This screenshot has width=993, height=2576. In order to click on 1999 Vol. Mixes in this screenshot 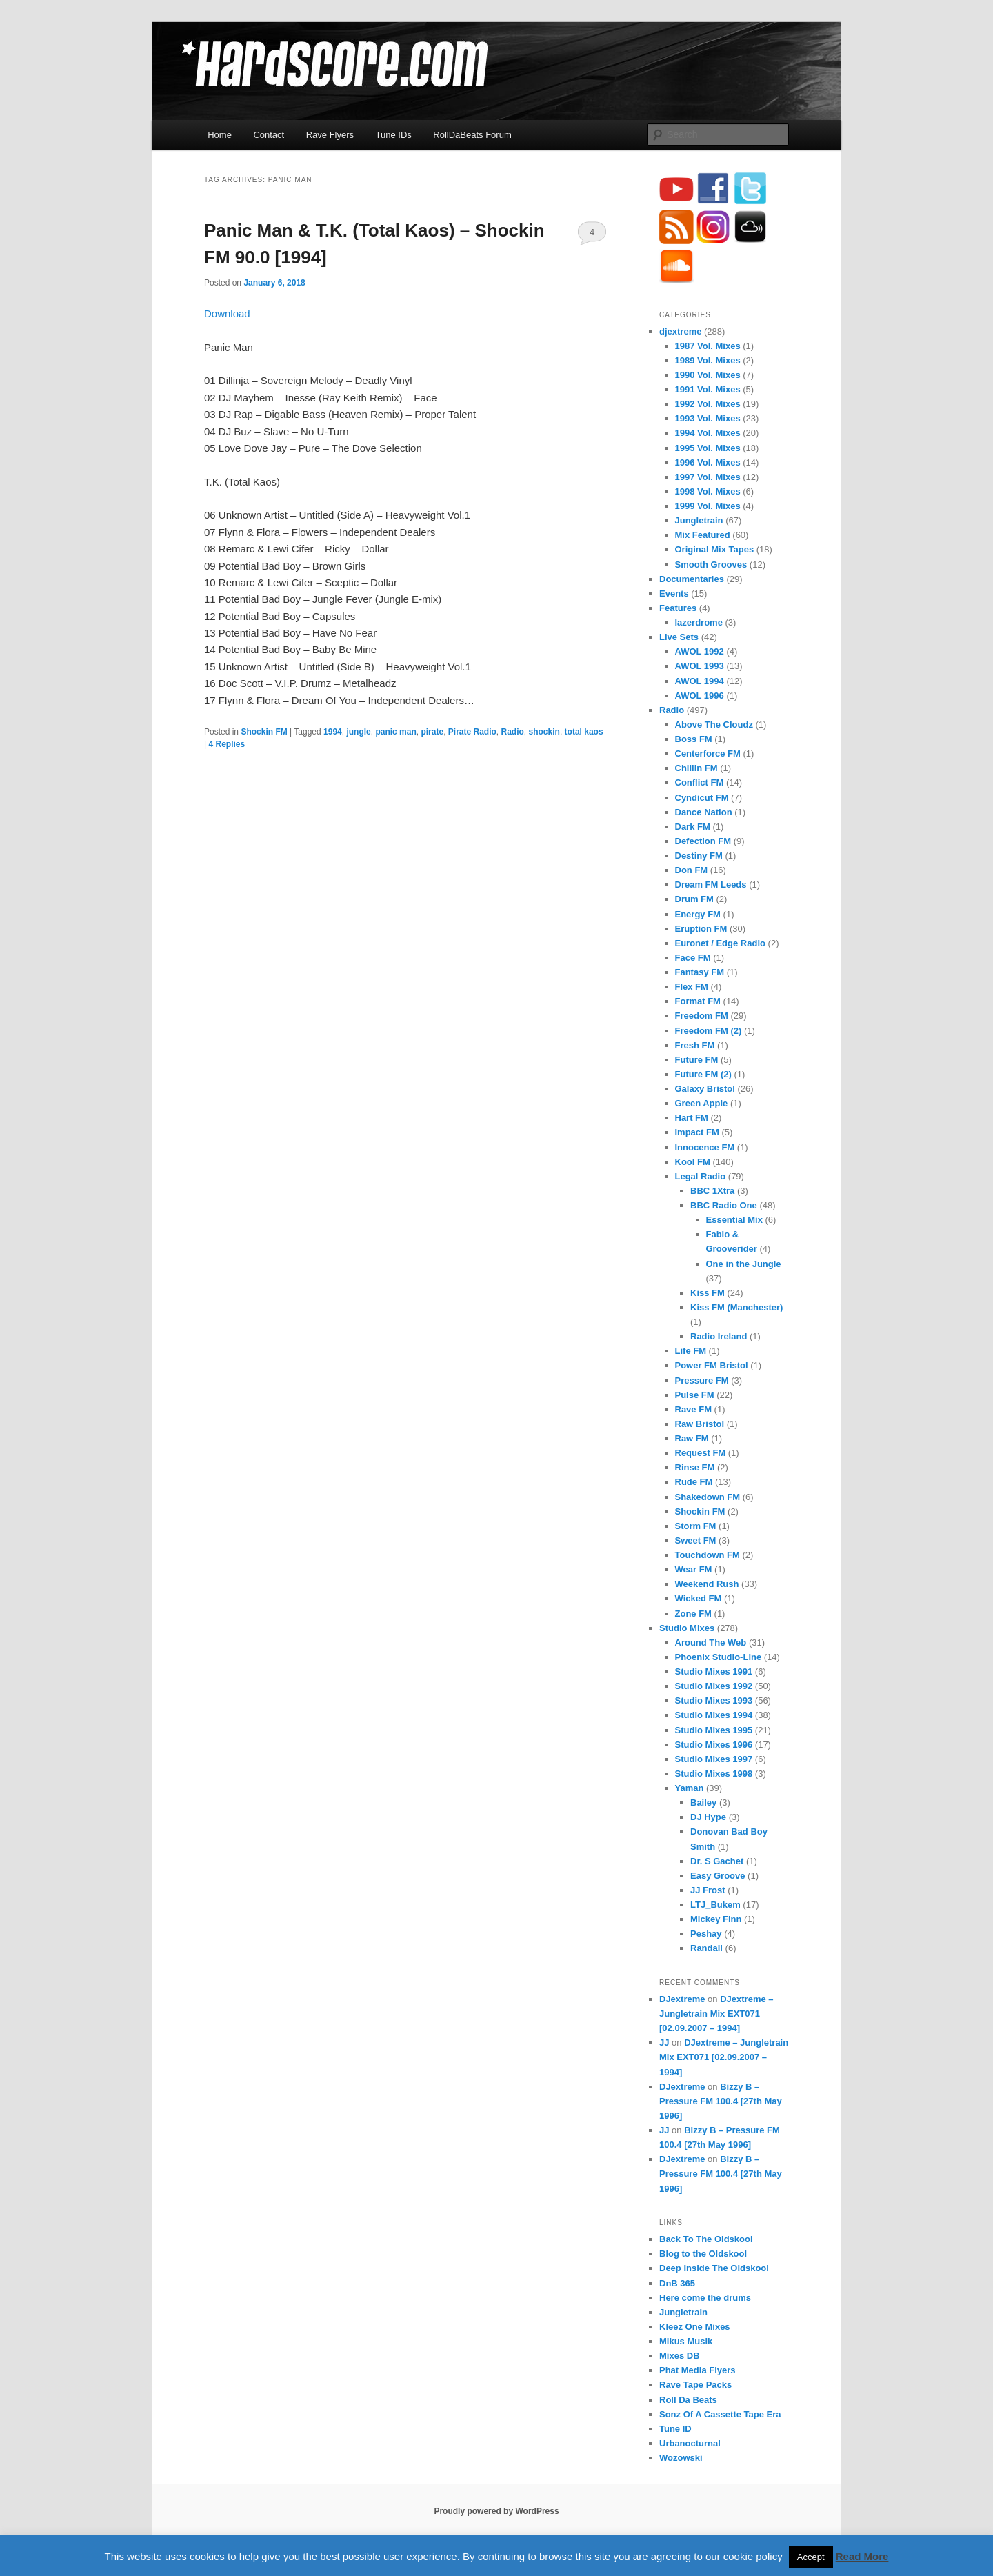, I will do `click(708, 506)`.